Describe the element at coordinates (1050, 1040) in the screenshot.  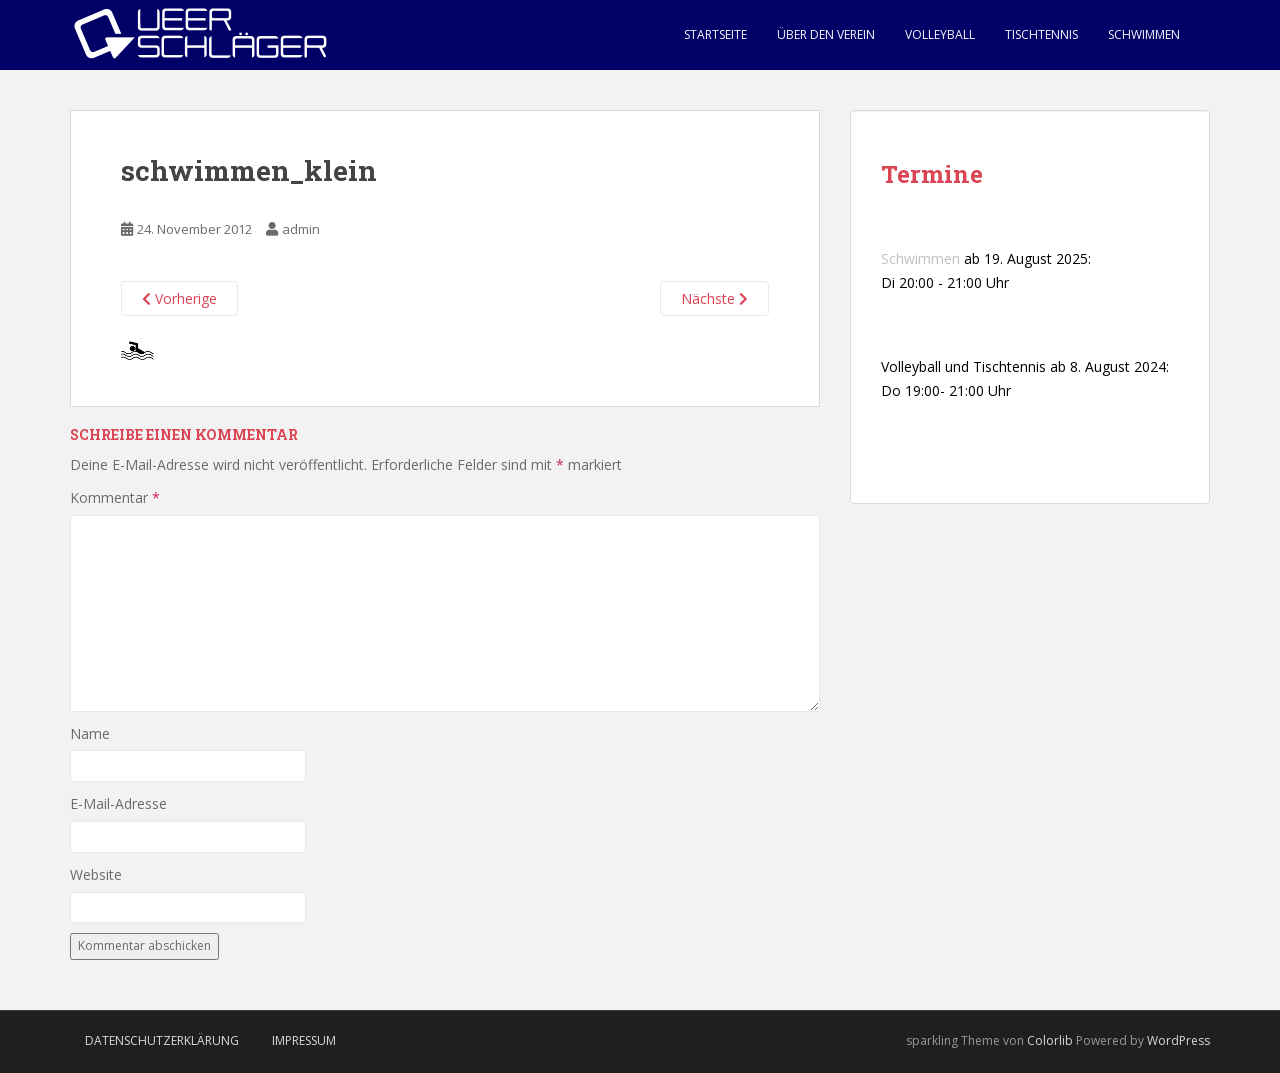
I see `Colorlib` at that location.